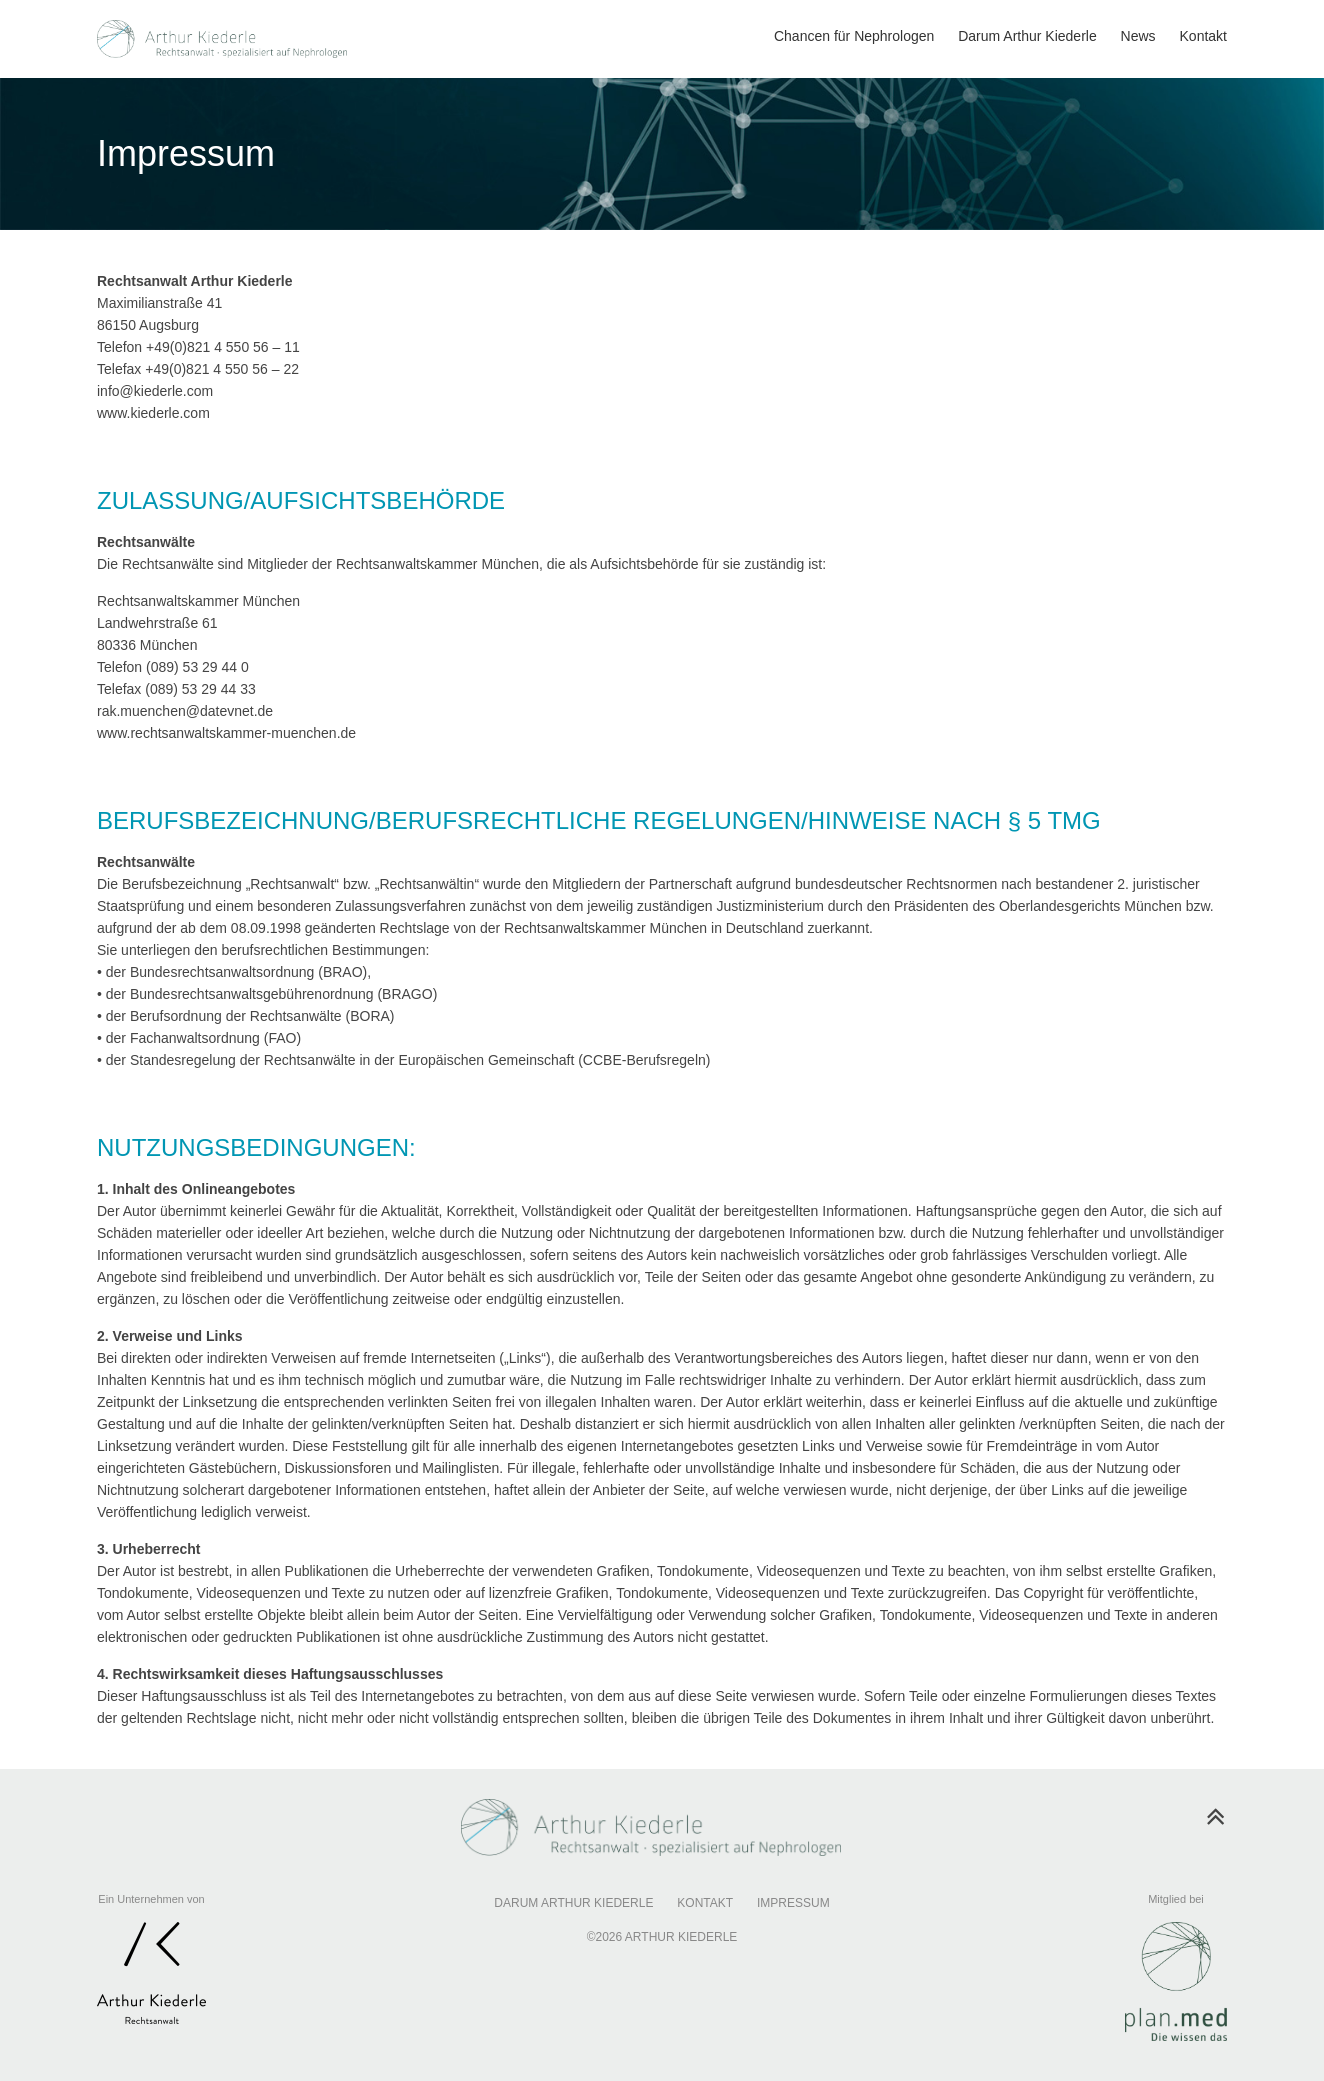  What do you see at coordinates (1027, 36) in the screenshot?
I see `Darum` at bounding box center [1027, 36].